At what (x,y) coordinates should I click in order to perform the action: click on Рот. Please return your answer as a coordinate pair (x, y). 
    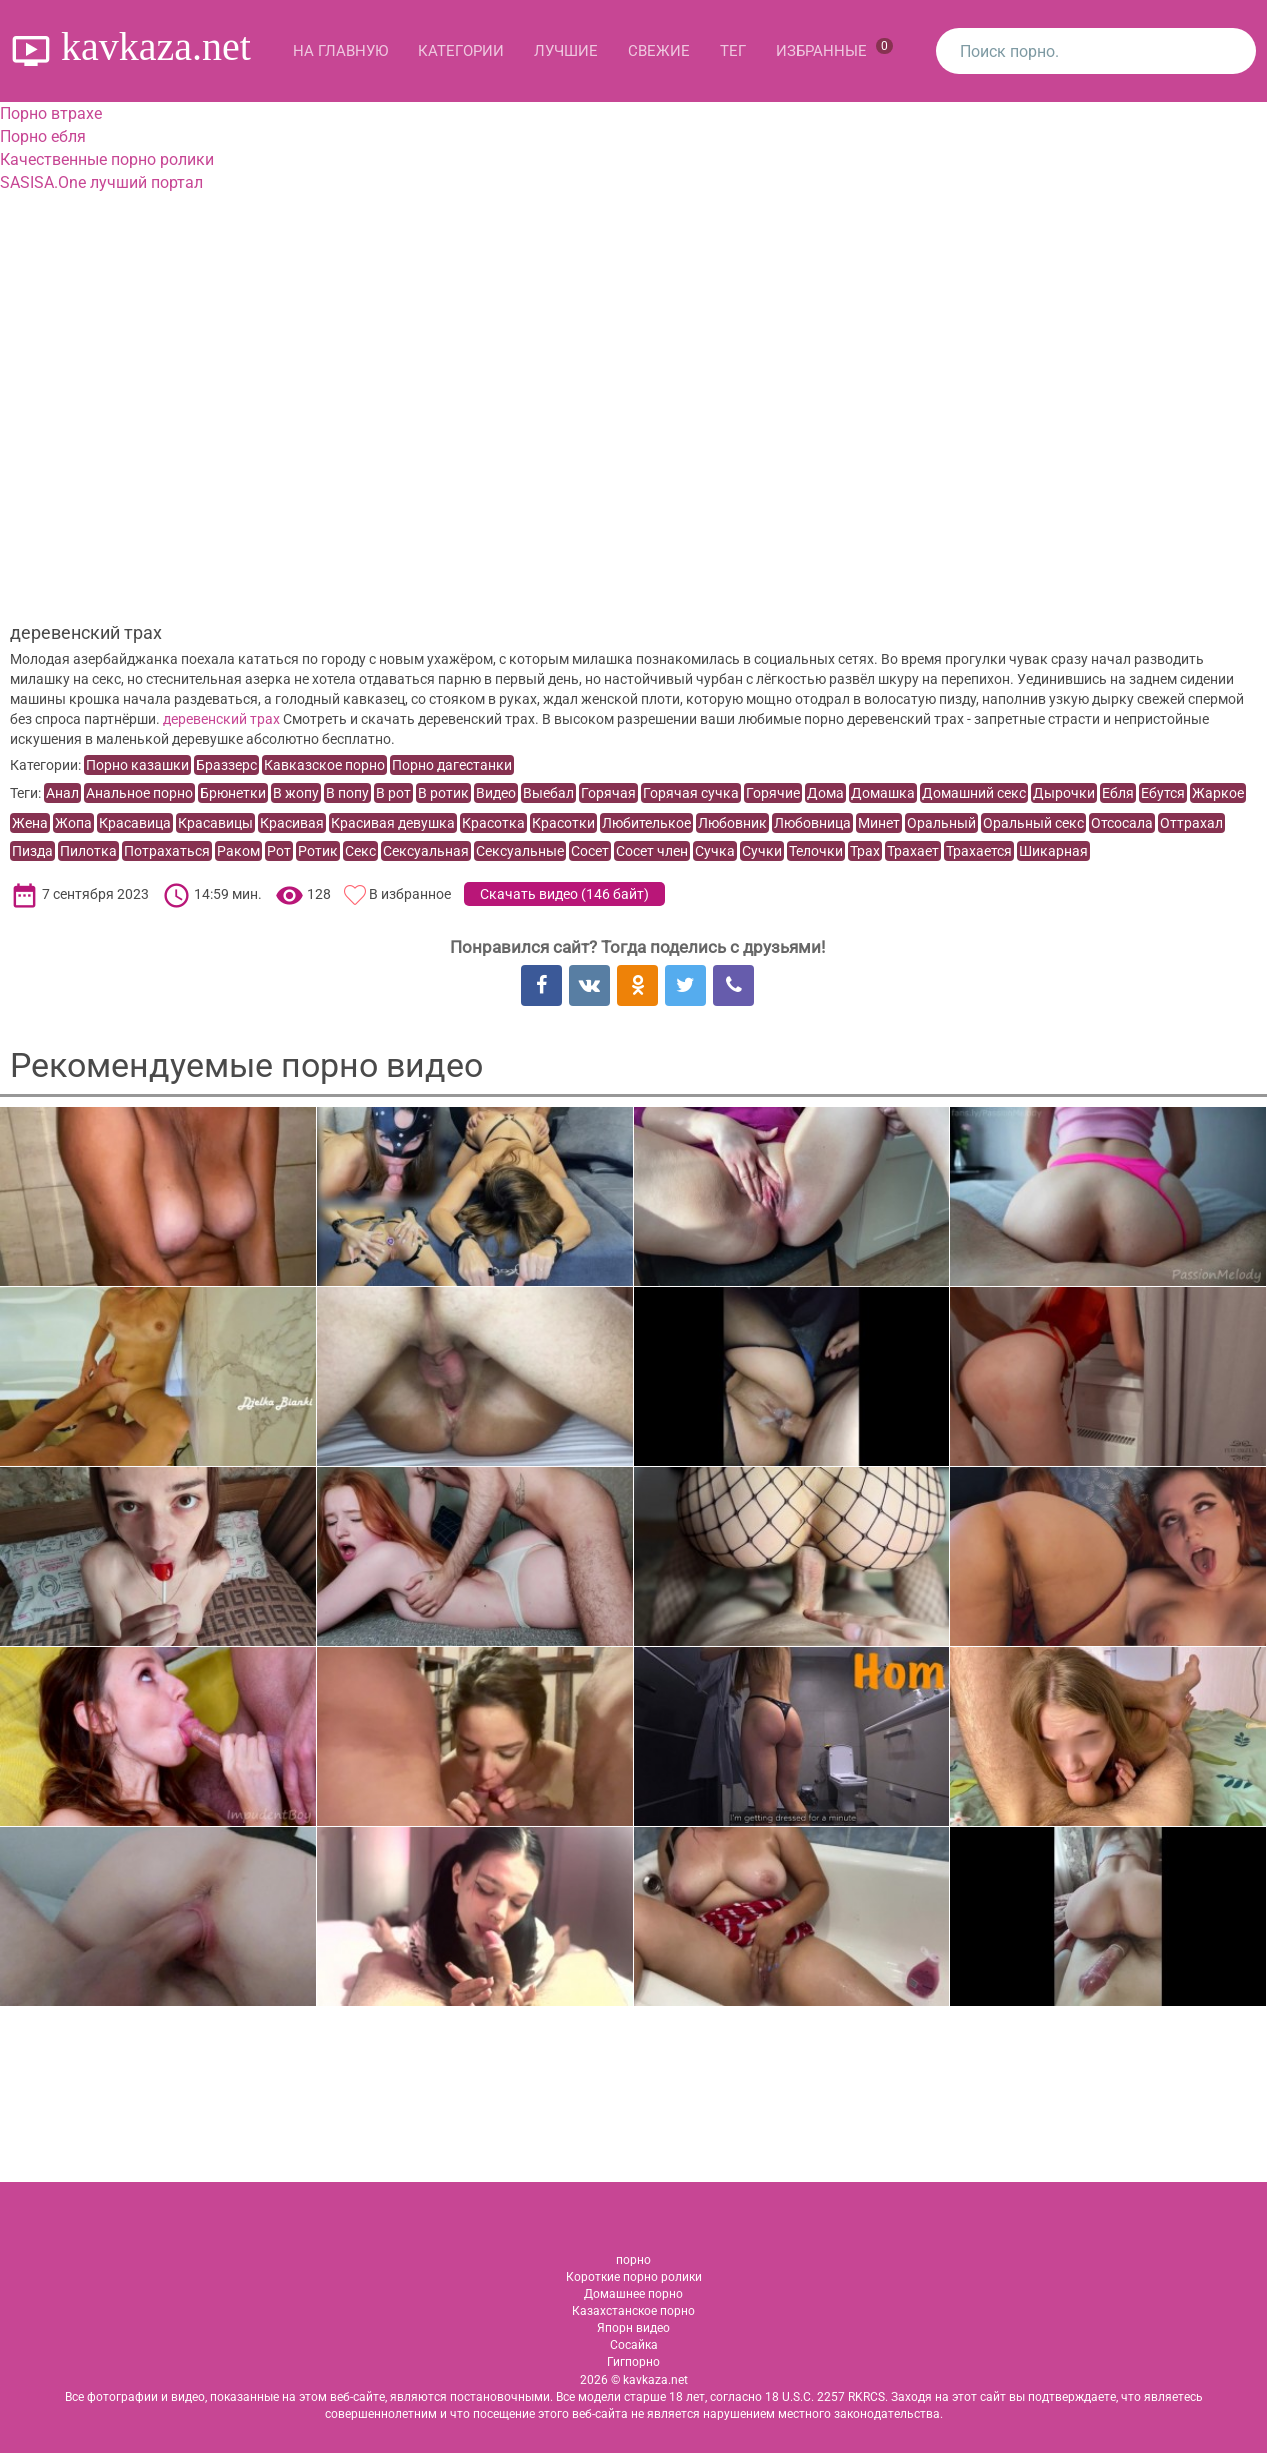
    Looking at the image, I should click on (279, 851).